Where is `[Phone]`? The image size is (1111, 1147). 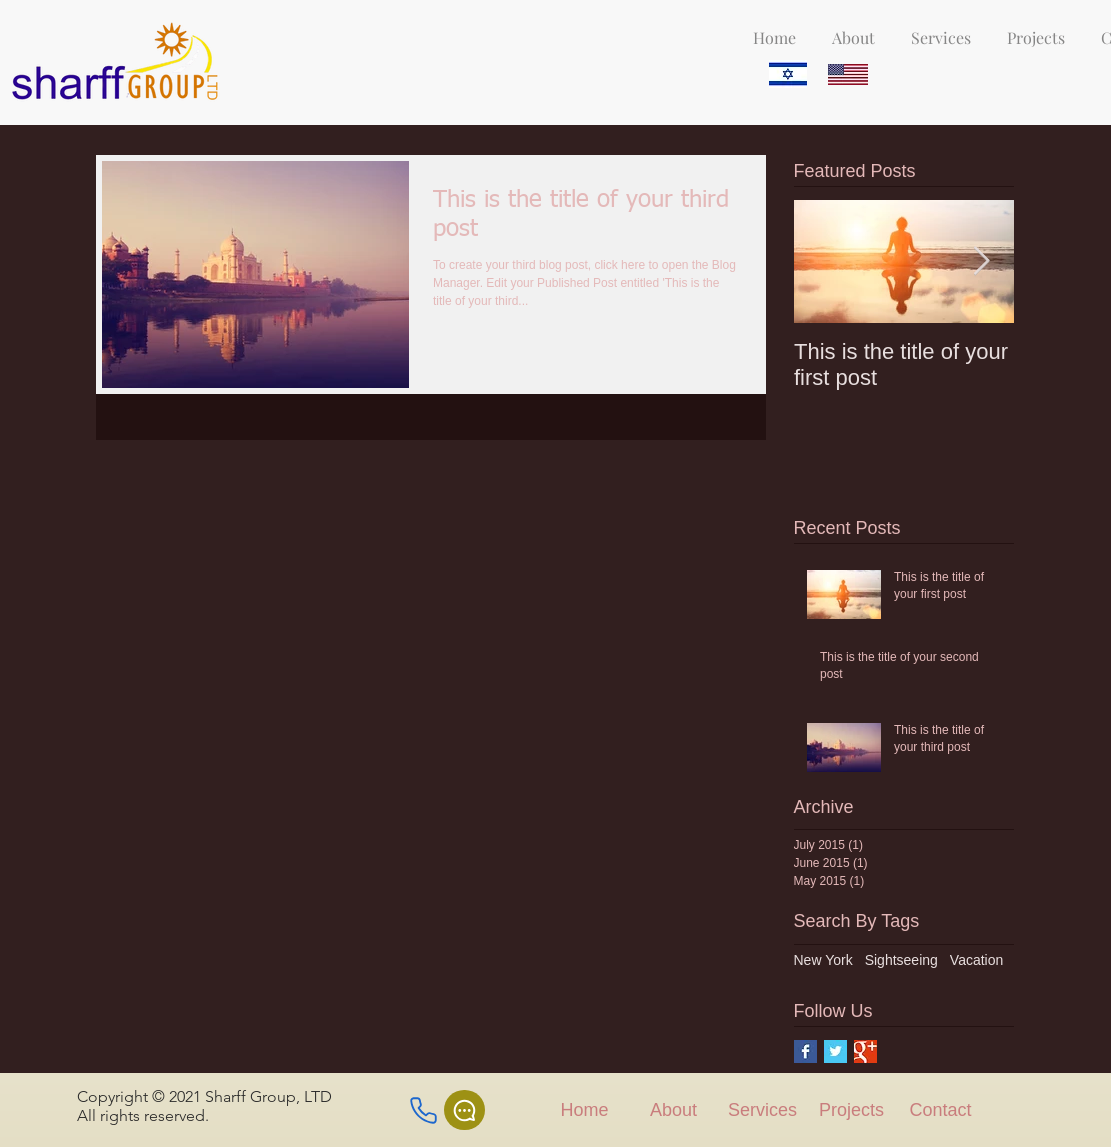
[Phone] is located at coordinates (424, 1110).